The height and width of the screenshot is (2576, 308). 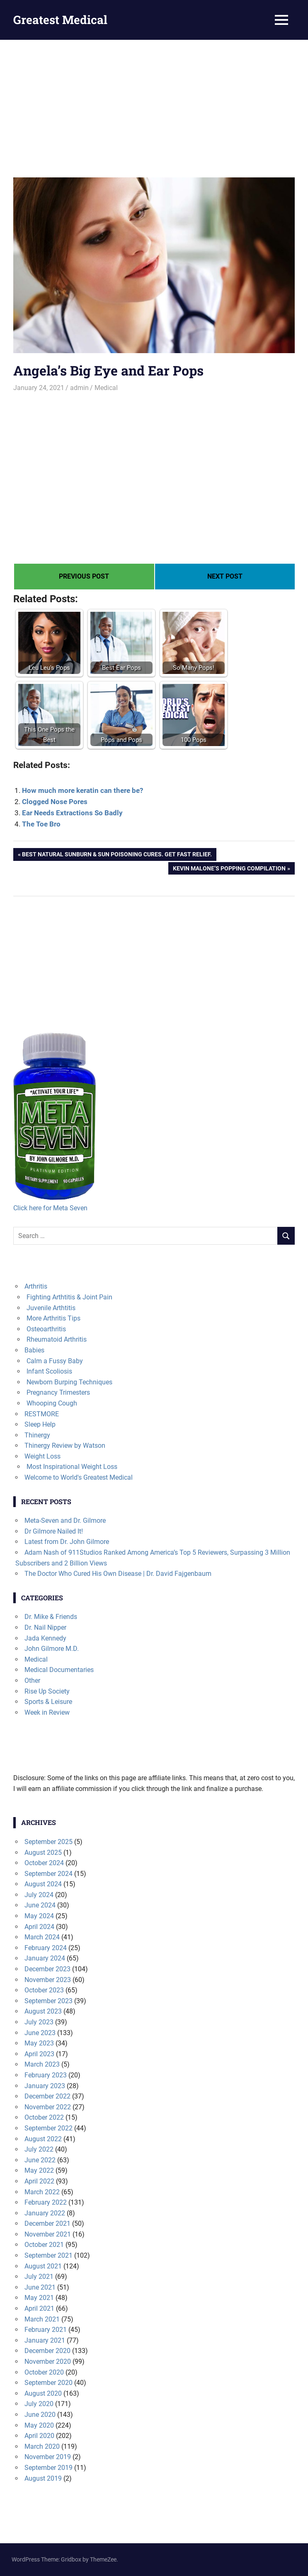 What do you see at coordinates (48, 2383) in the screenshot?
I see `September 2020` at bounding box center [48, 2383].